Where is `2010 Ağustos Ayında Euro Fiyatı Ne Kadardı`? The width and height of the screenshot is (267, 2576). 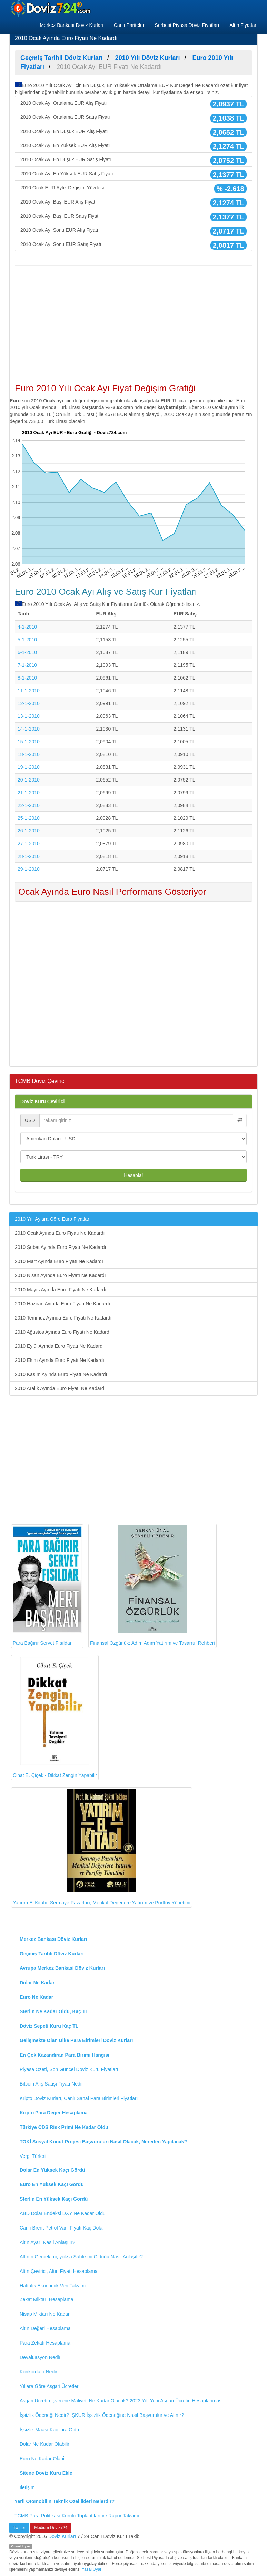
2010 Ağustos Ayında Euro Fiyatı Ne Kadardı is located at coordinates (63, 1332).